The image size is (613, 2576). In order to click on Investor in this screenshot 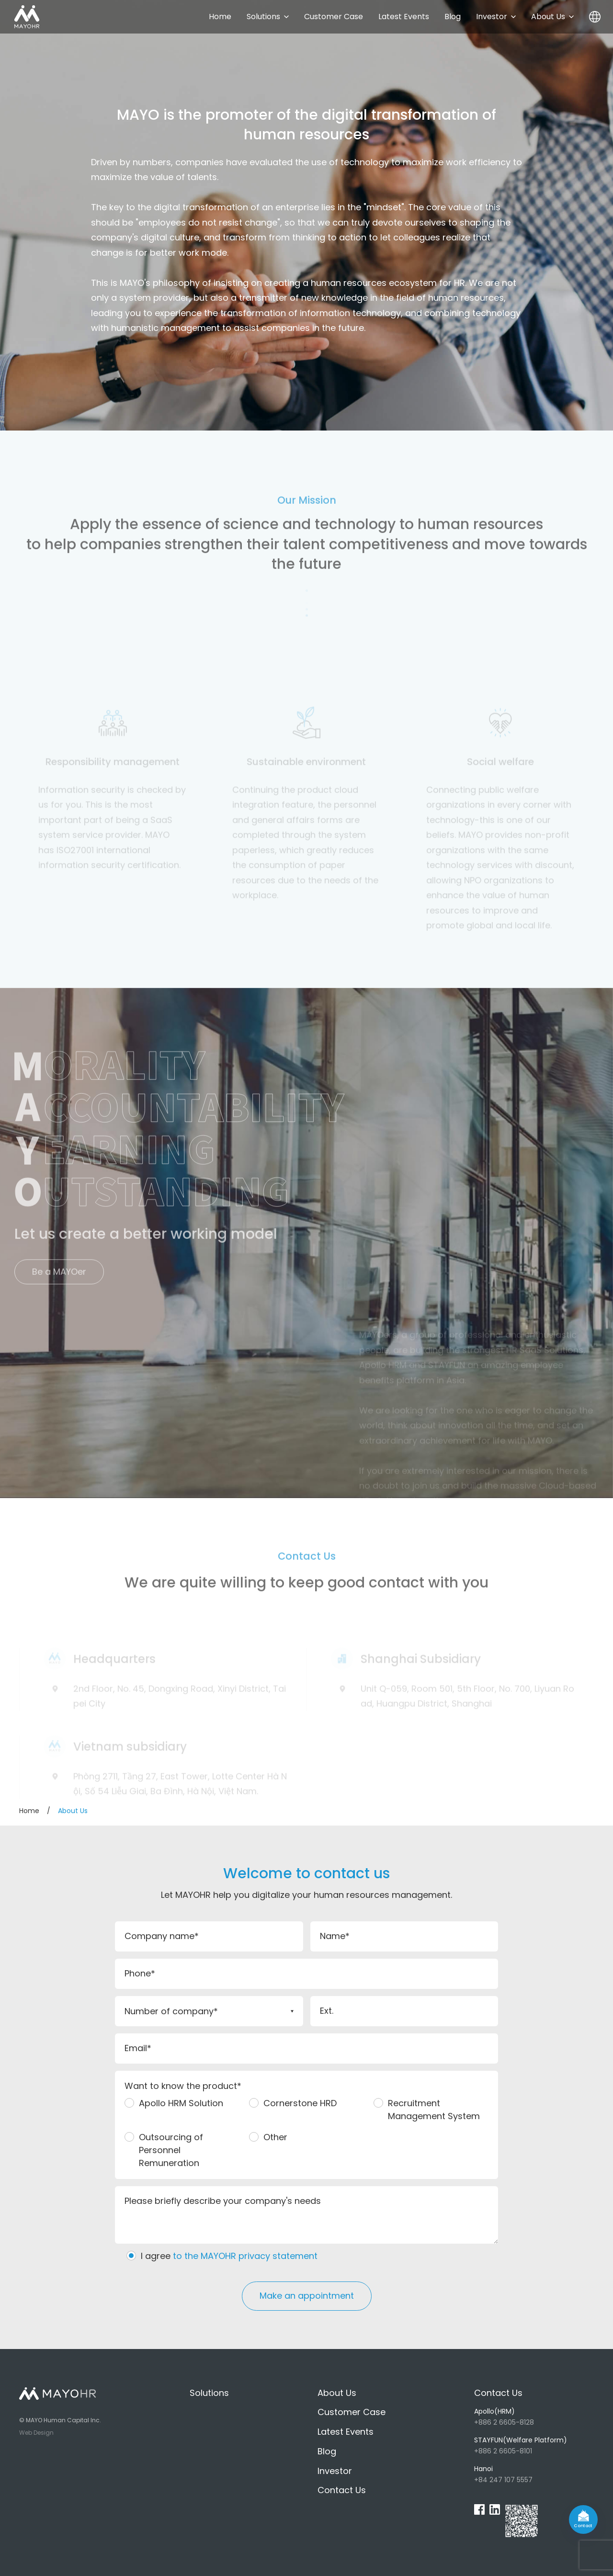, I will do `click(496, 16)`.